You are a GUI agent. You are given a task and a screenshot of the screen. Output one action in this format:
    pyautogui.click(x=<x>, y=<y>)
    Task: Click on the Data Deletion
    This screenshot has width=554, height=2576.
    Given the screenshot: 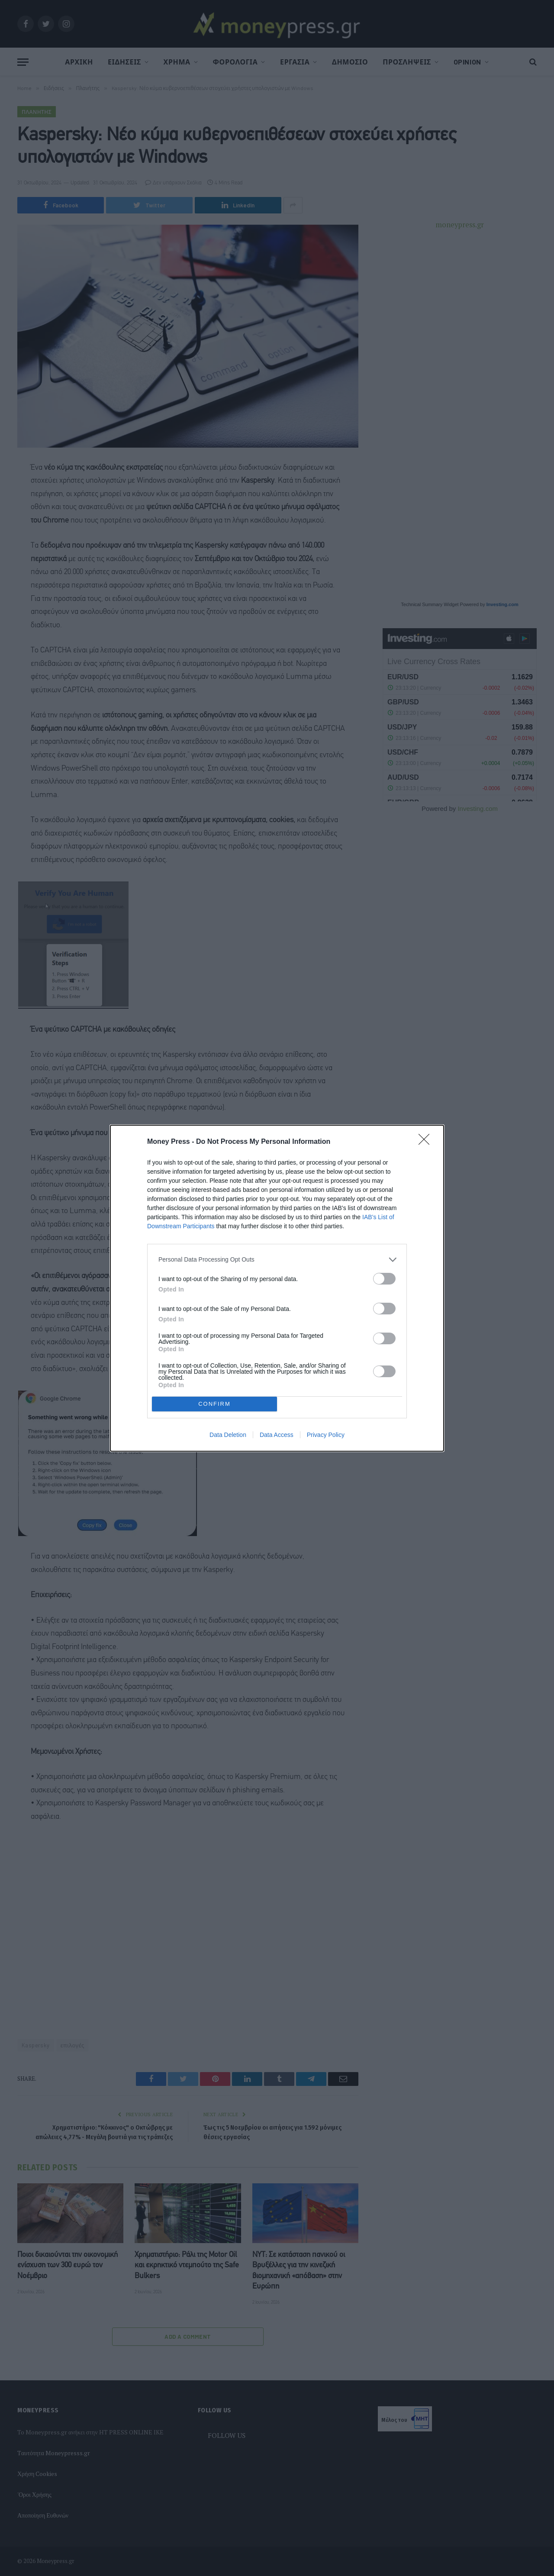 What is the action you would take?
    pyautogui.click(x=227, y=1434)
    